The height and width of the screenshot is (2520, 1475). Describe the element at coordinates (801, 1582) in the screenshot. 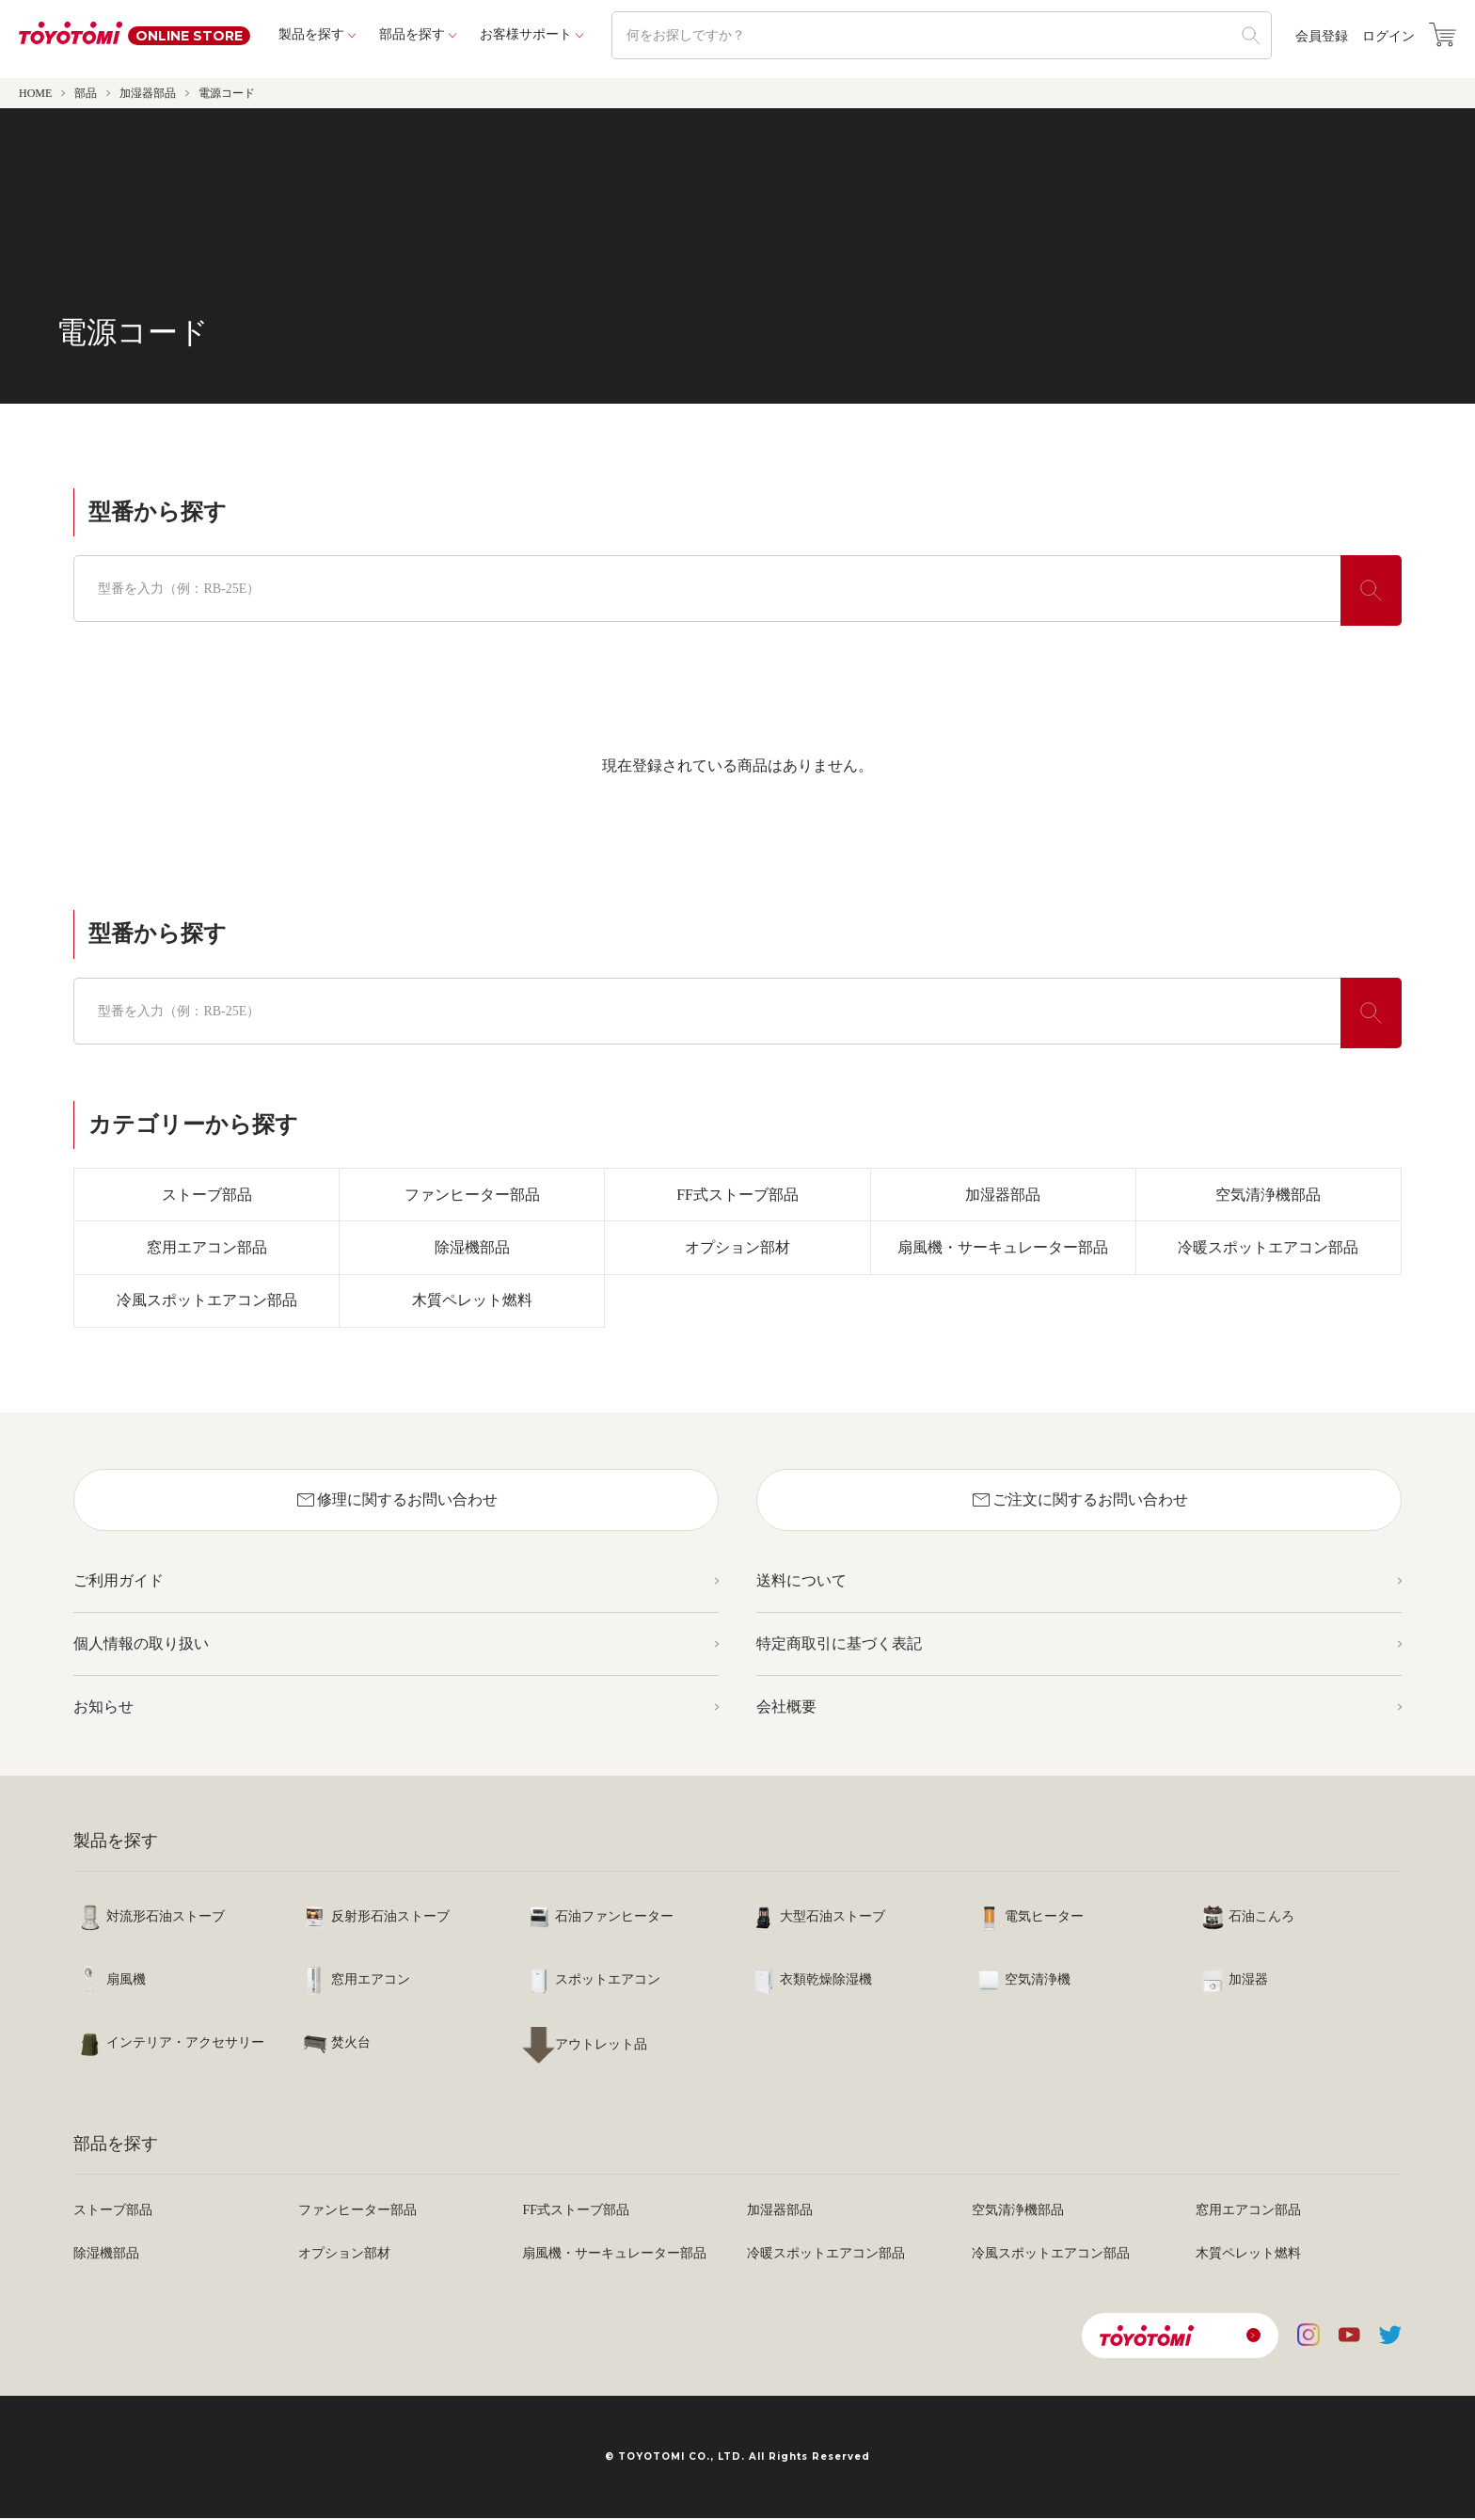

I see `送料について` at that location.